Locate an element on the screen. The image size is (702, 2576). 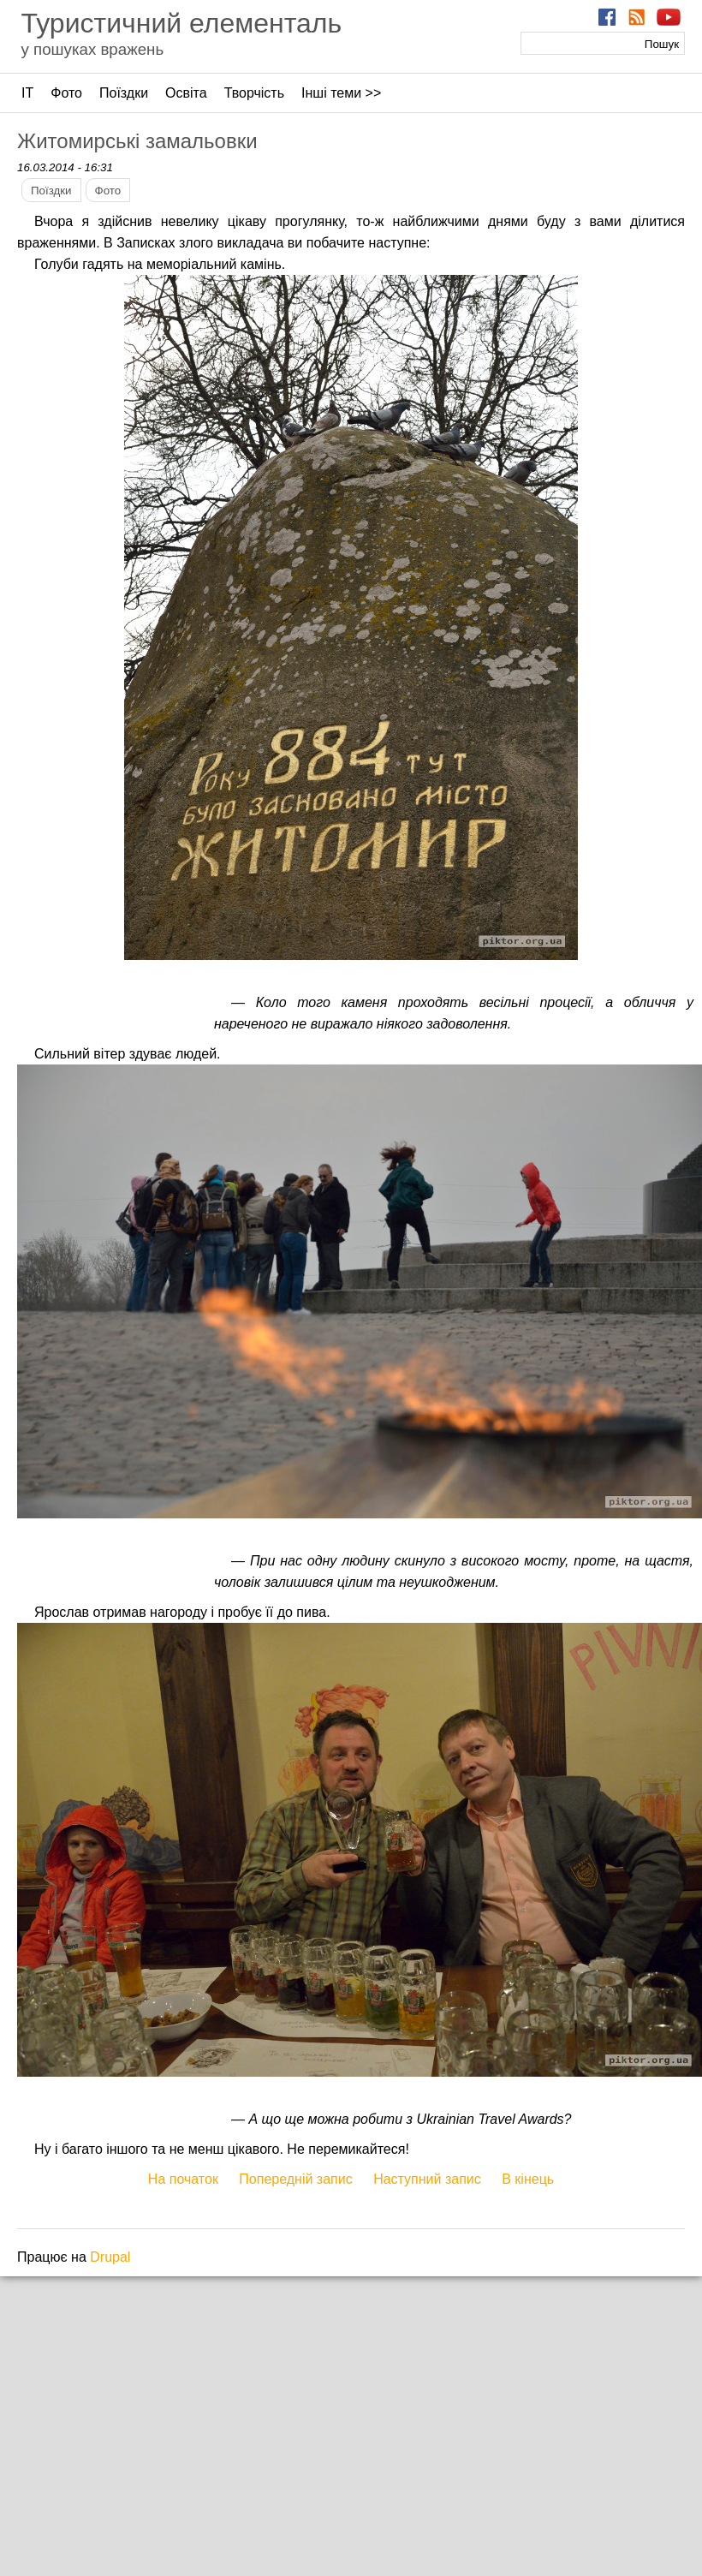
у пошуках вражень is located at coordinates (92, 49).